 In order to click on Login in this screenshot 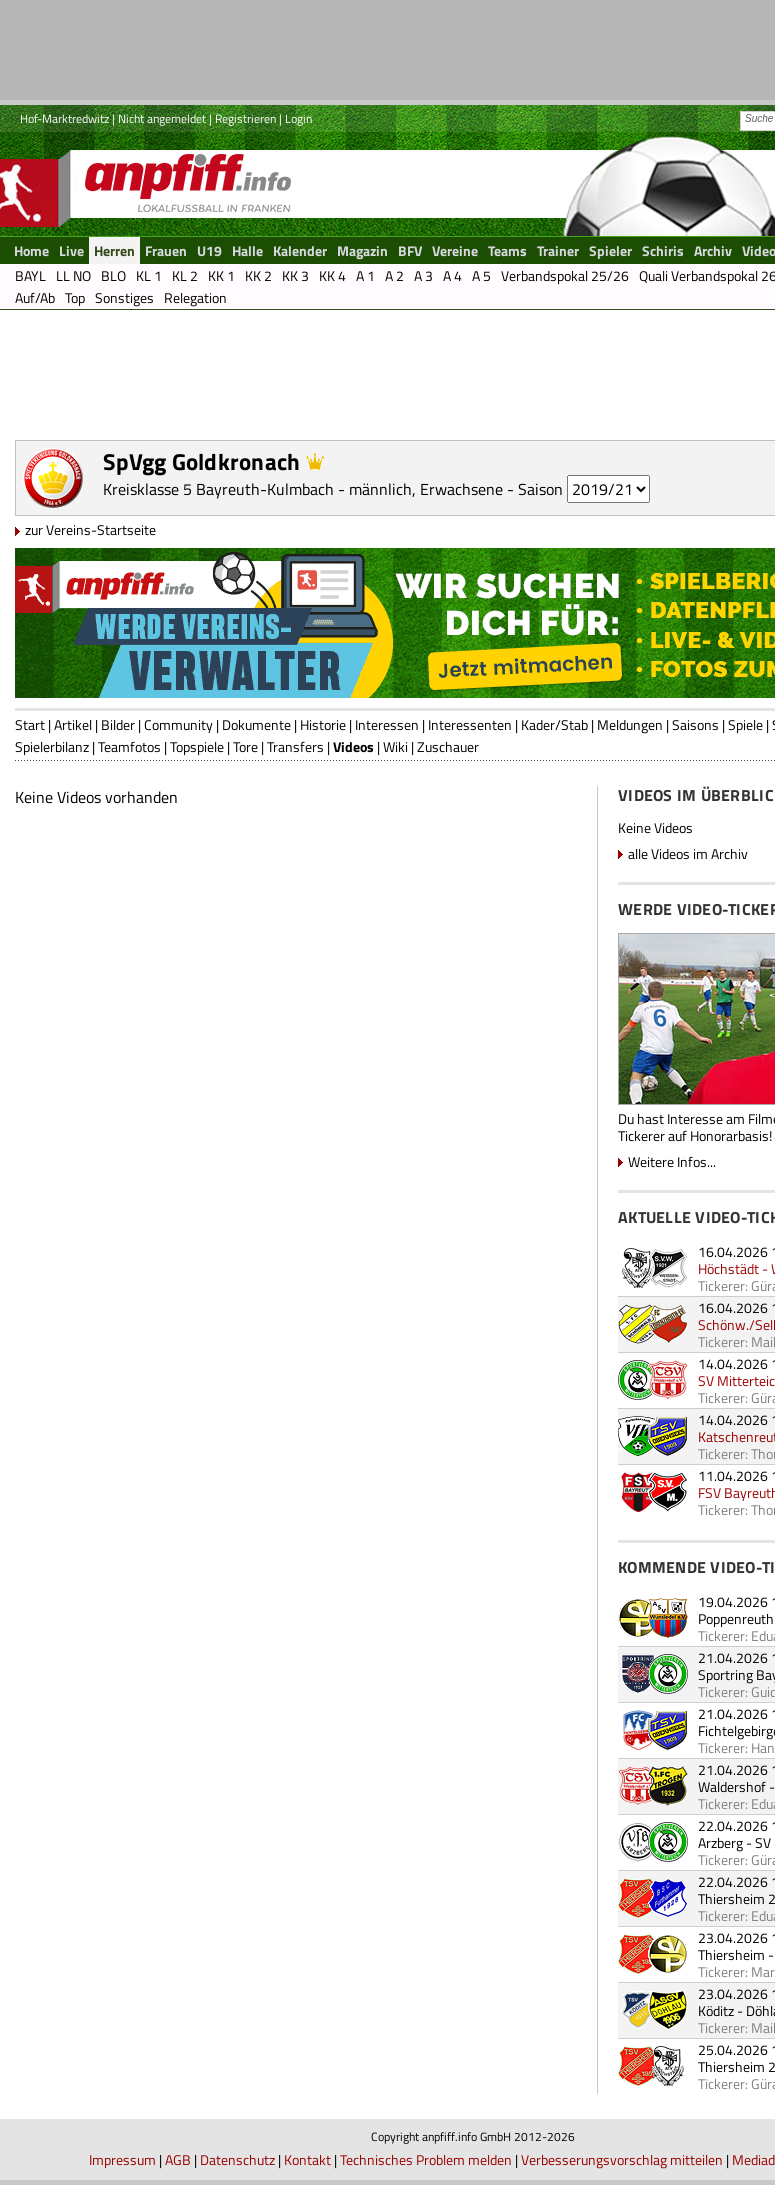, I will do `click(298, 118)`.